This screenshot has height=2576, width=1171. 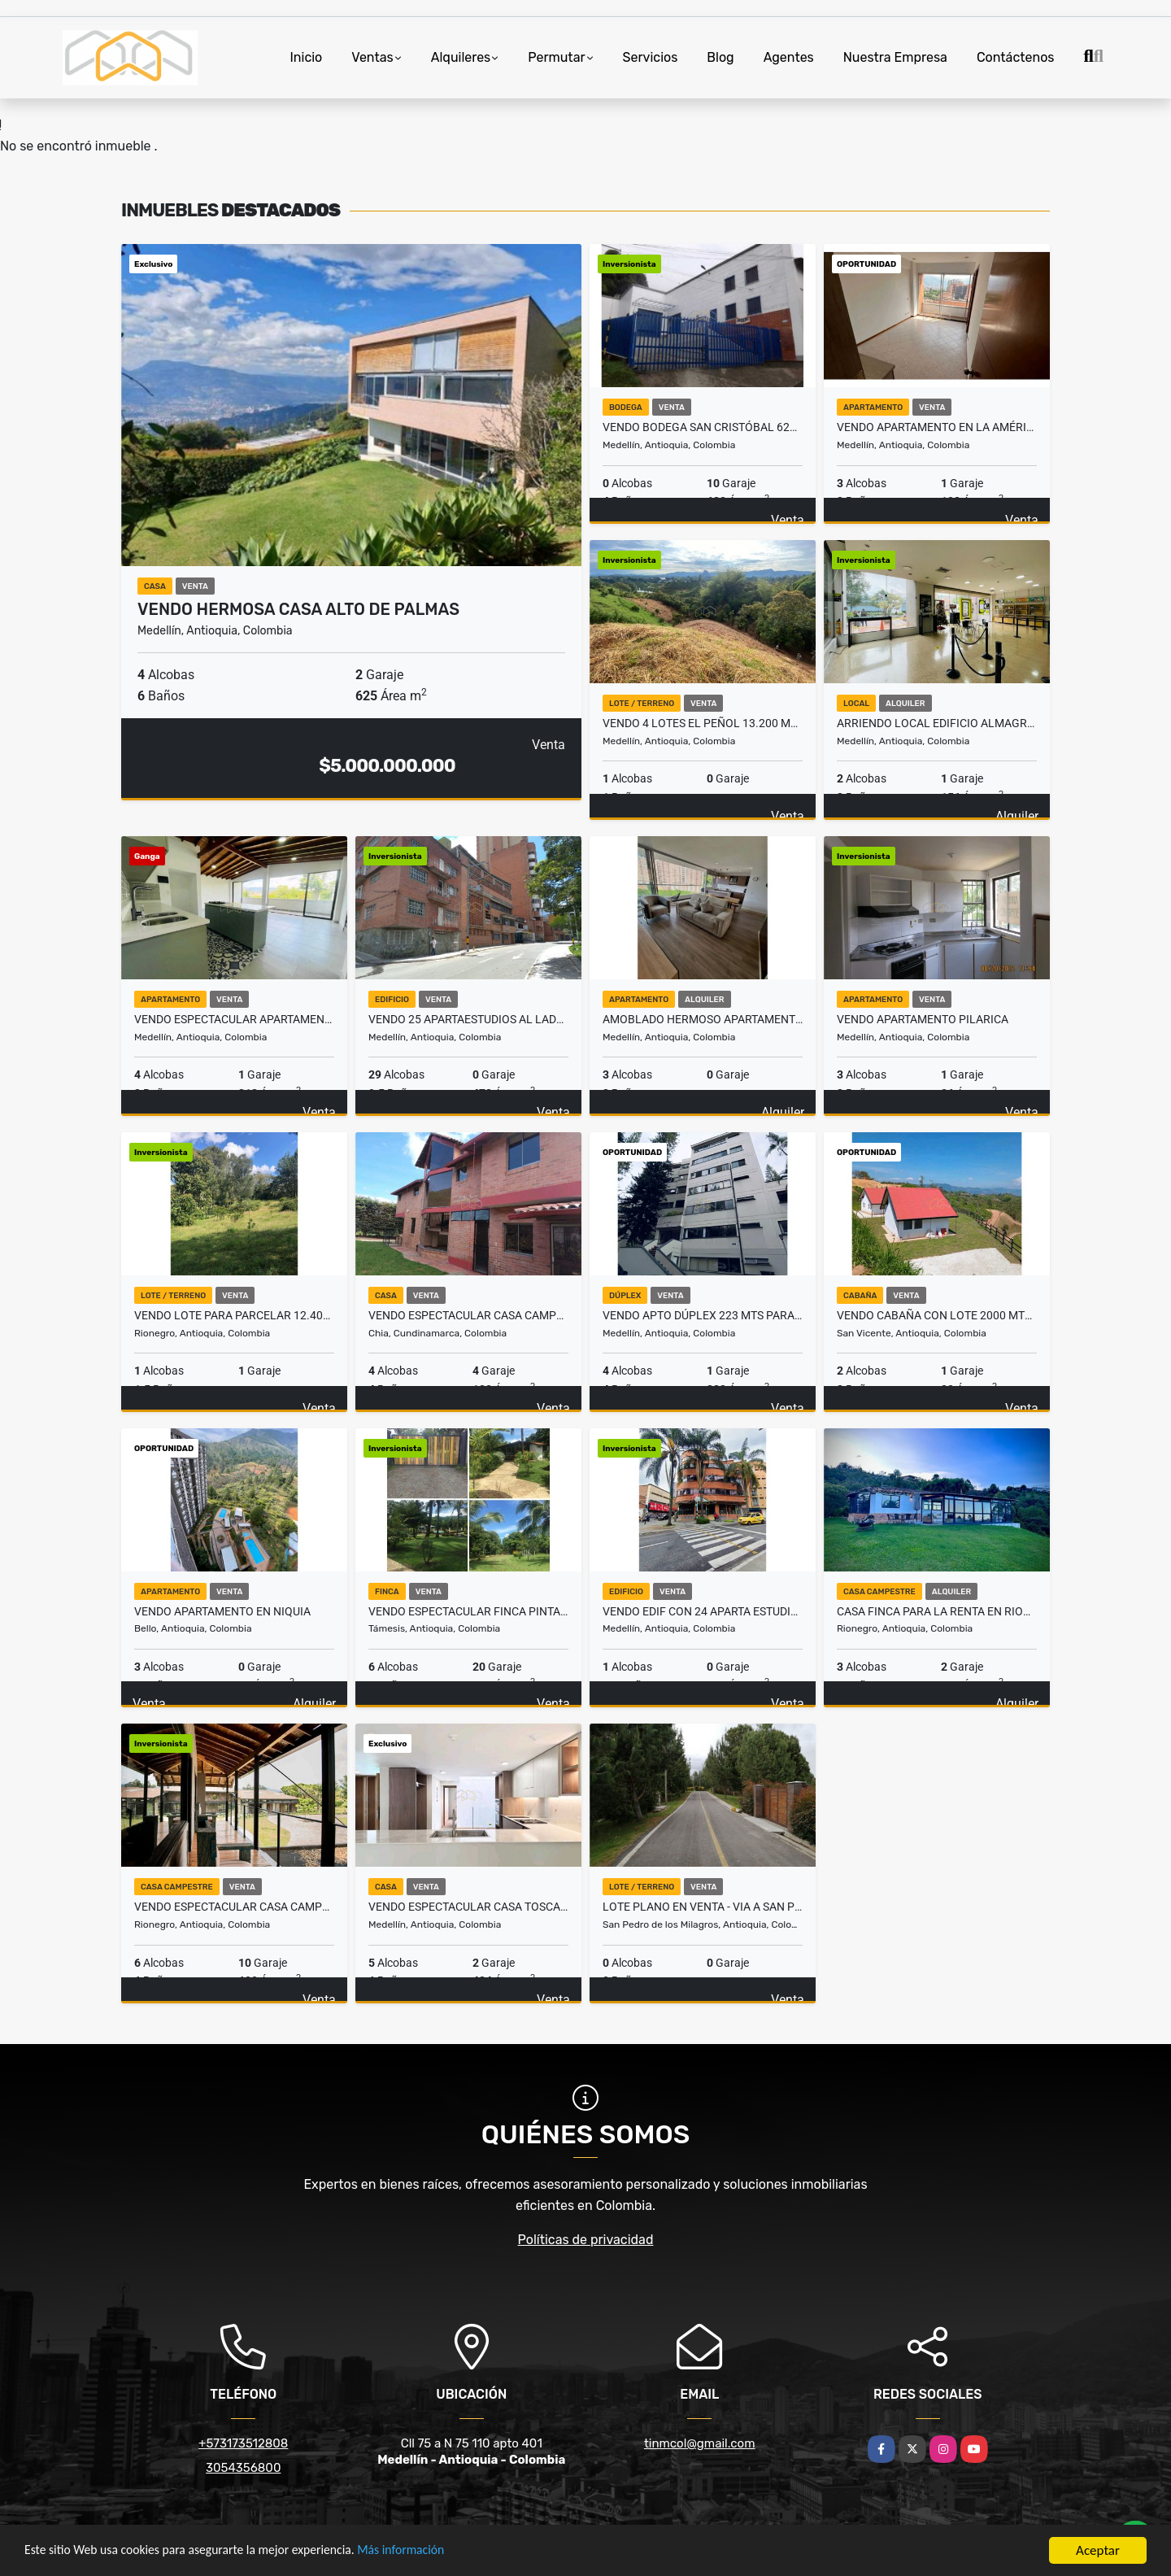 I want to click on Amoblado HERMOSO Apartamento Loma del Indio, so click(x=703, y=1019).